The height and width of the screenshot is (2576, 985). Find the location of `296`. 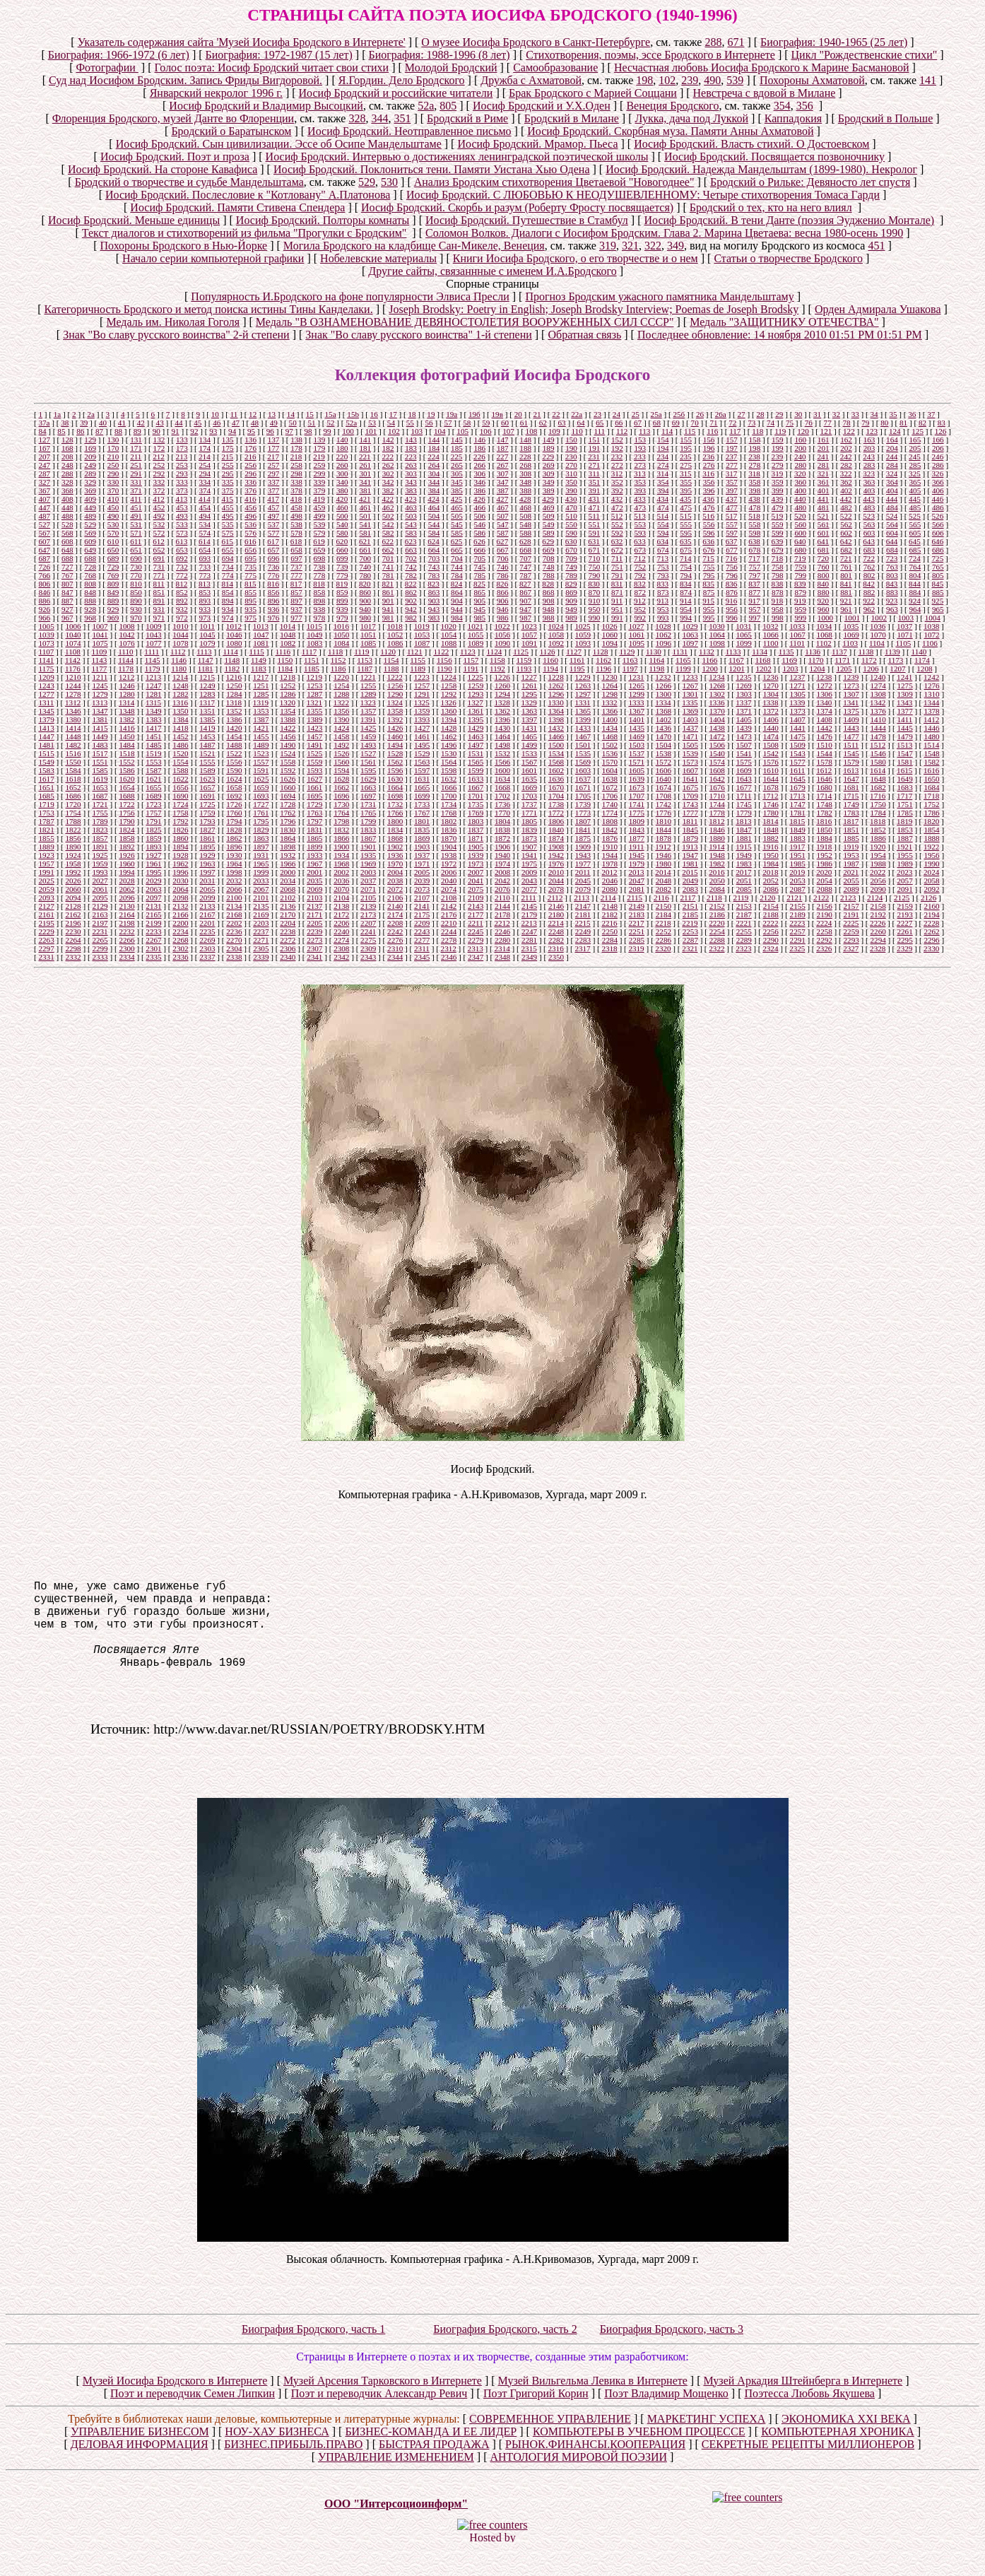

296 is located at coordinates (250, 473).